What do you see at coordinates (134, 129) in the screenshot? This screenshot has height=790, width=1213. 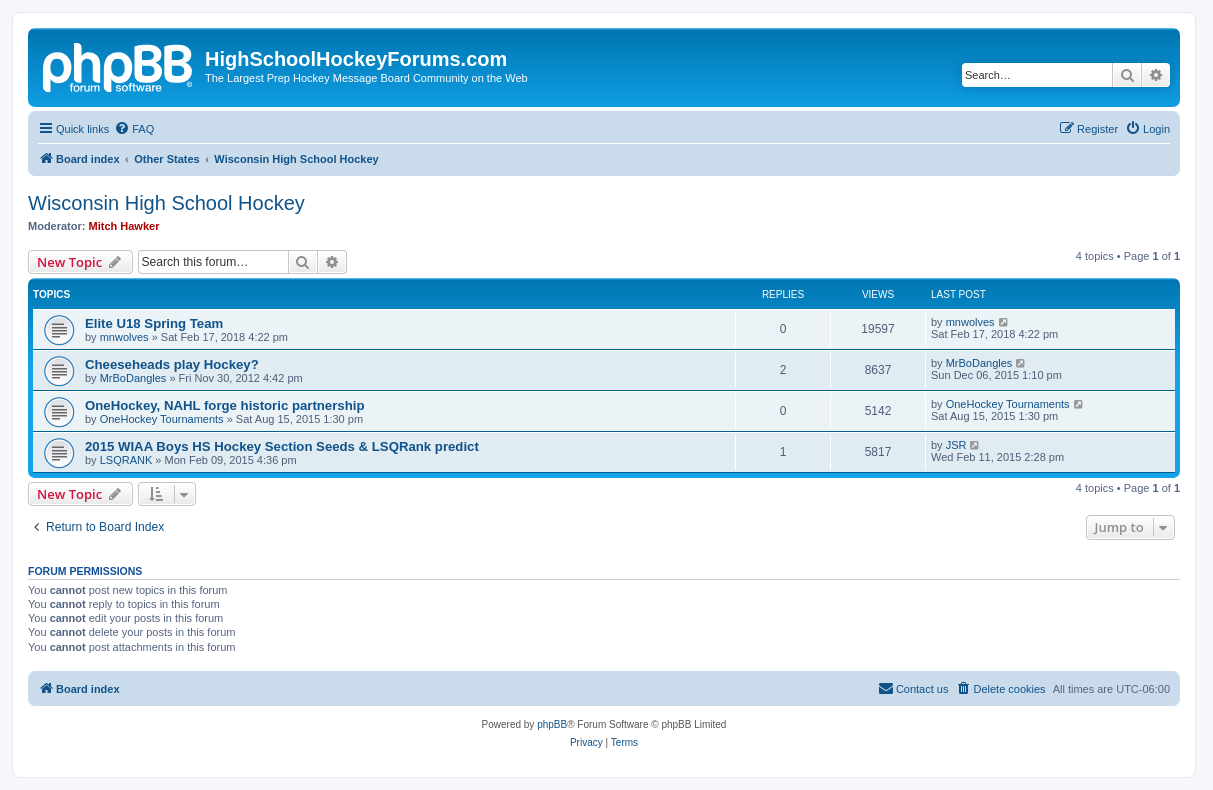 I see `[menuitem]` at bounding box center [134, 129].